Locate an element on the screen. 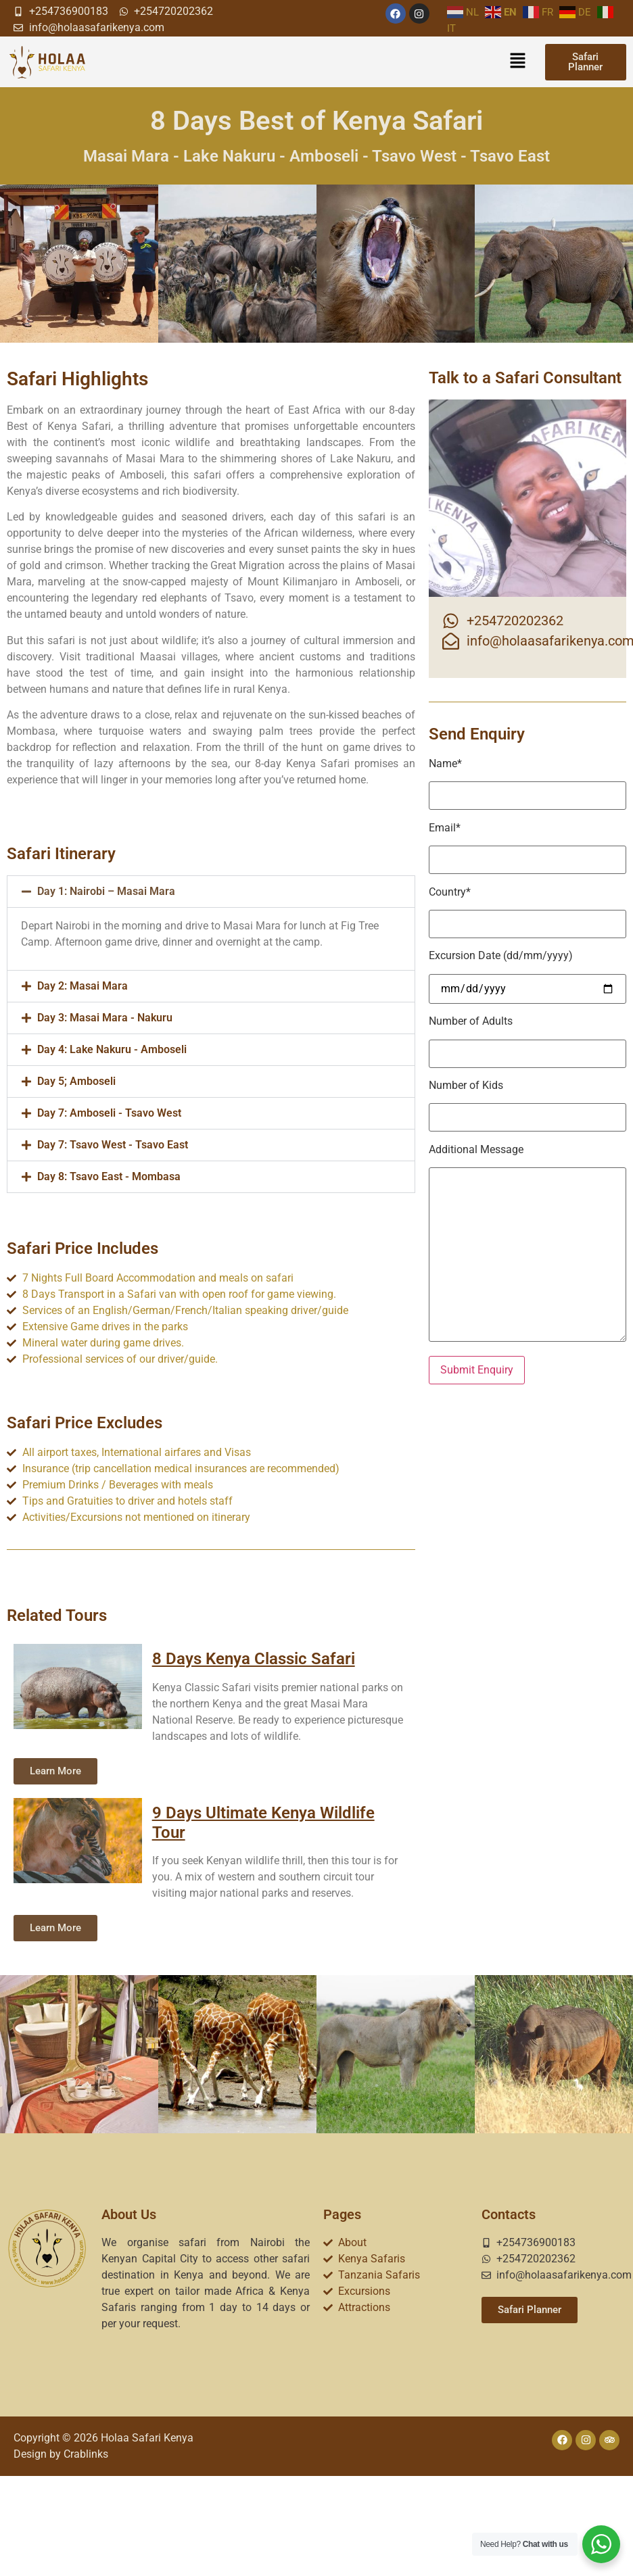 The width and height of the screenshot is (633, 2576). Day 3: Masai Mara - Nakuru is located at coordinates (104, 1017).